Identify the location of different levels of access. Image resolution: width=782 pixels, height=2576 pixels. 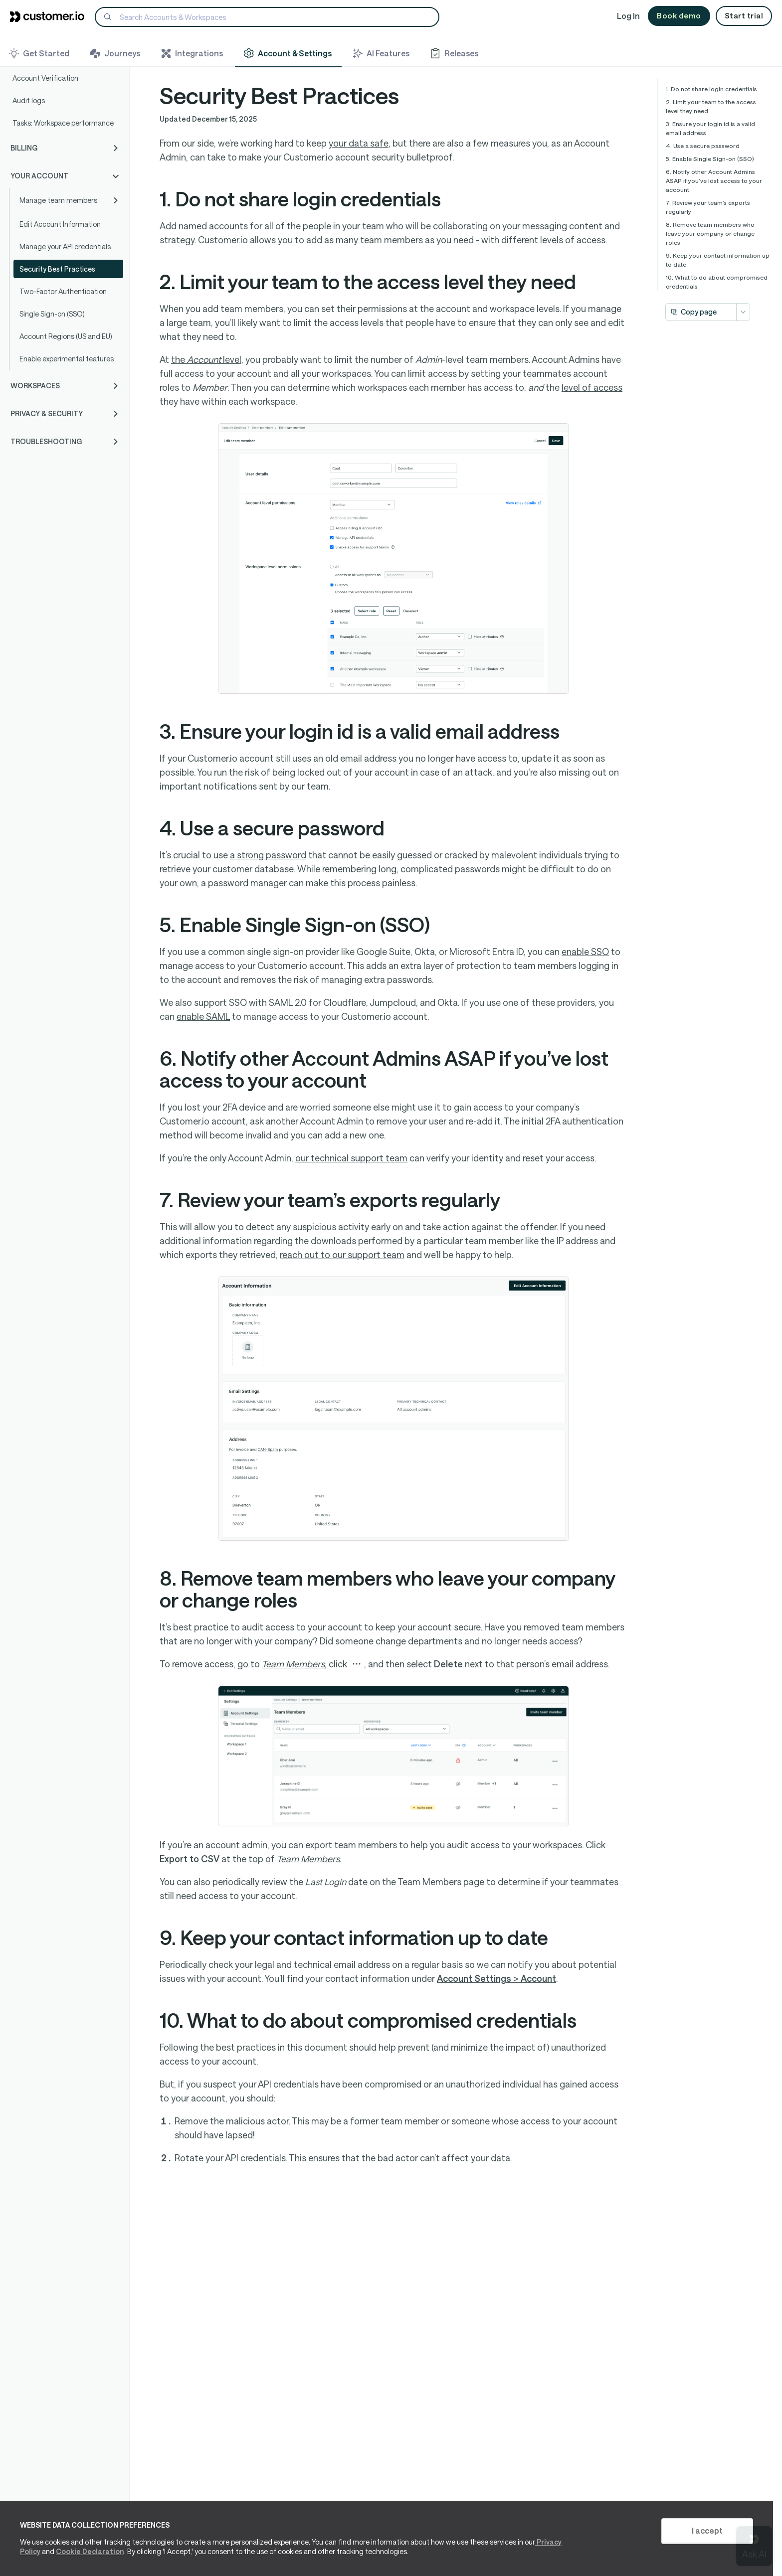
(553, 239).